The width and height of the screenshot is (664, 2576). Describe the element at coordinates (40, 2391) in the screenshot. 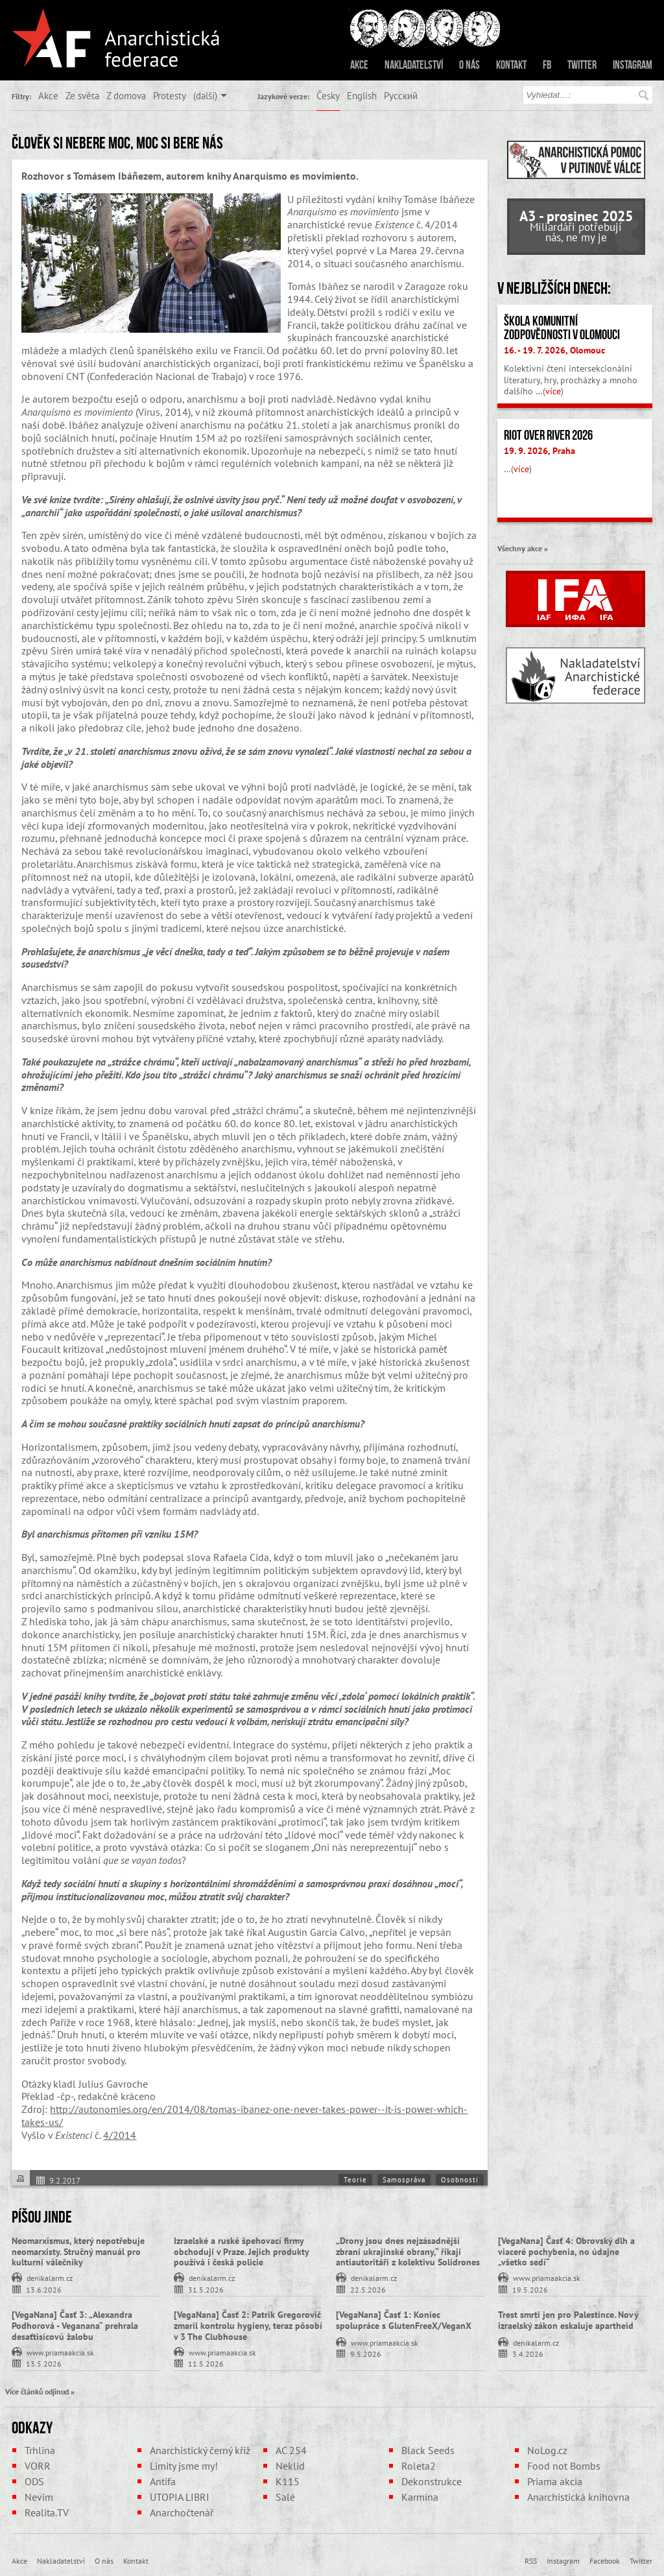

I see `Více článků odjinud »` at that location.